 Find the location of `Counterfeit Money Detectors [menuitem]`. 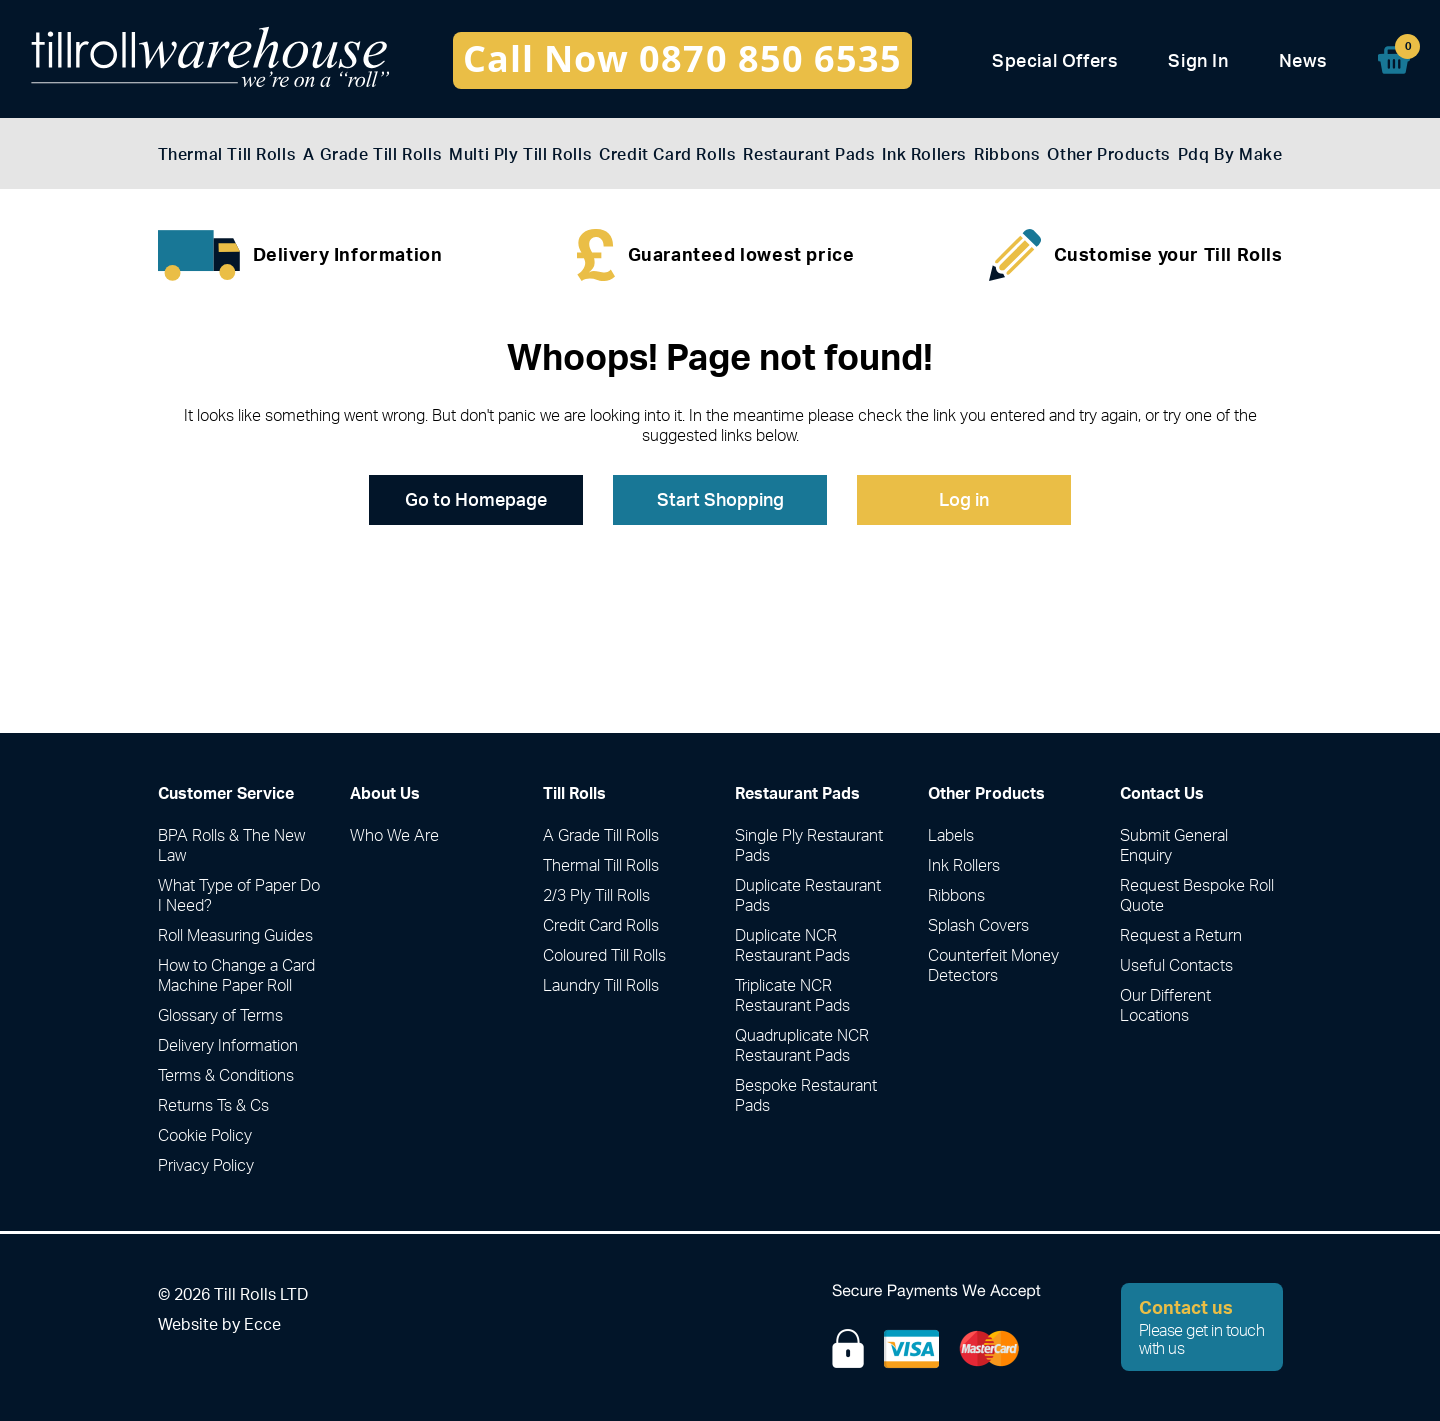

Counterfeit Money Detectors [menuitem] is located at coordinates (993, 965).